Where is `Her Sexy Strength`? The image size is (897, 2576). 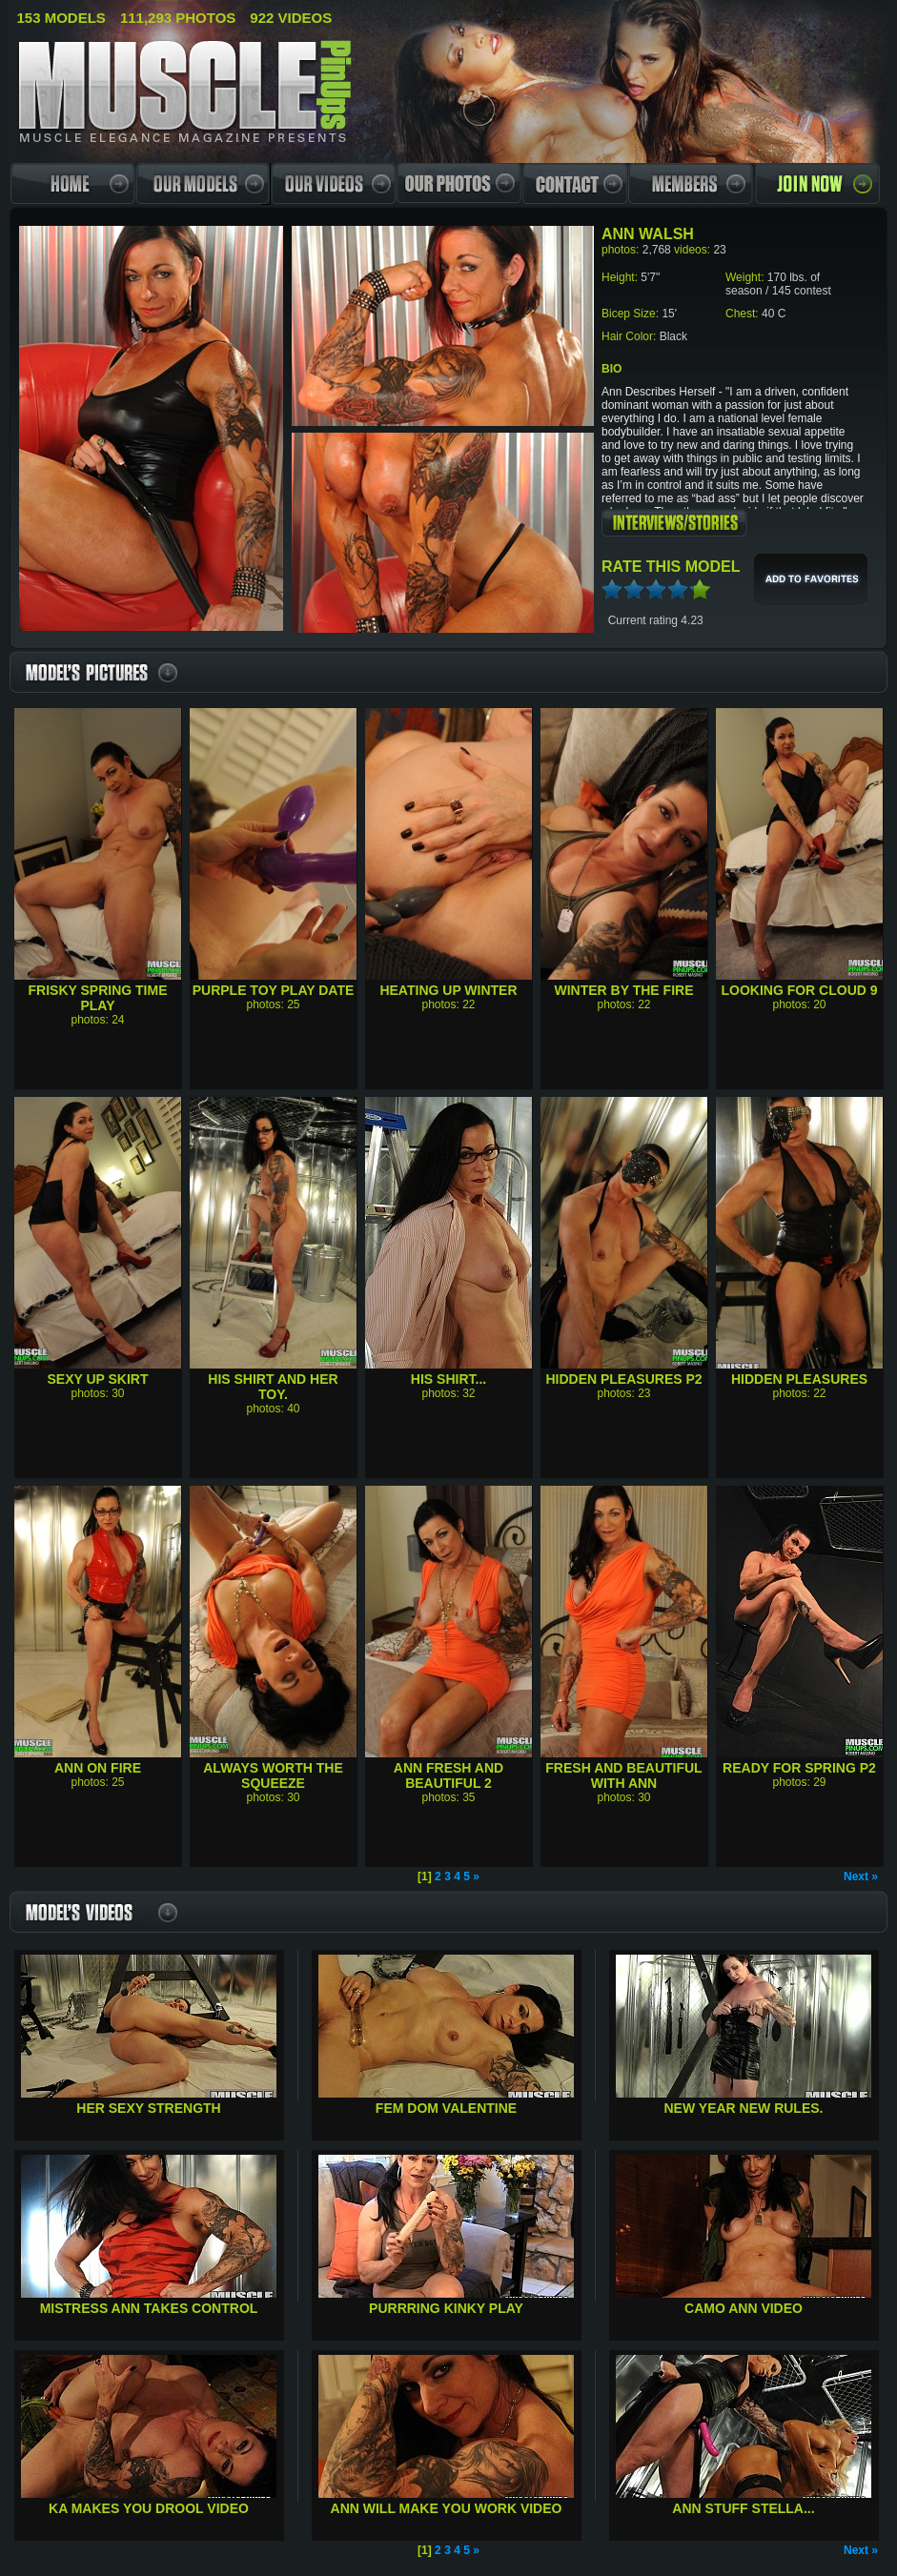
Her Sexy Strength is located at coordinates (148, 2108).